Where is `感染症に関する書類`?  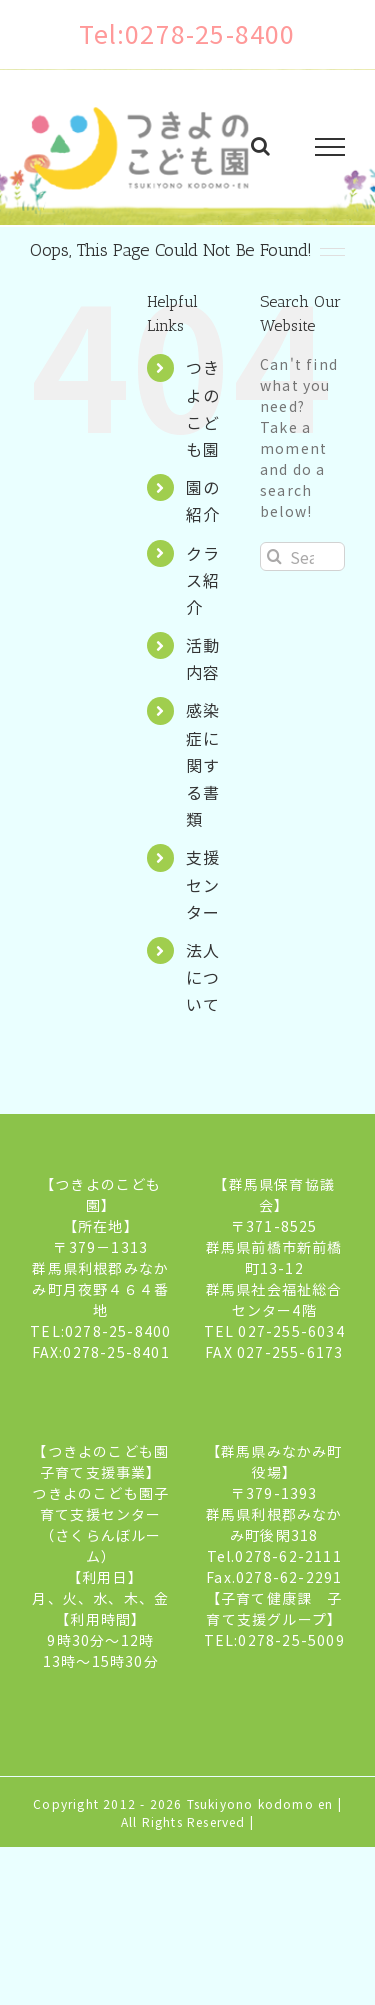 感染症に関する書類 is located at coordinates (203, 764).